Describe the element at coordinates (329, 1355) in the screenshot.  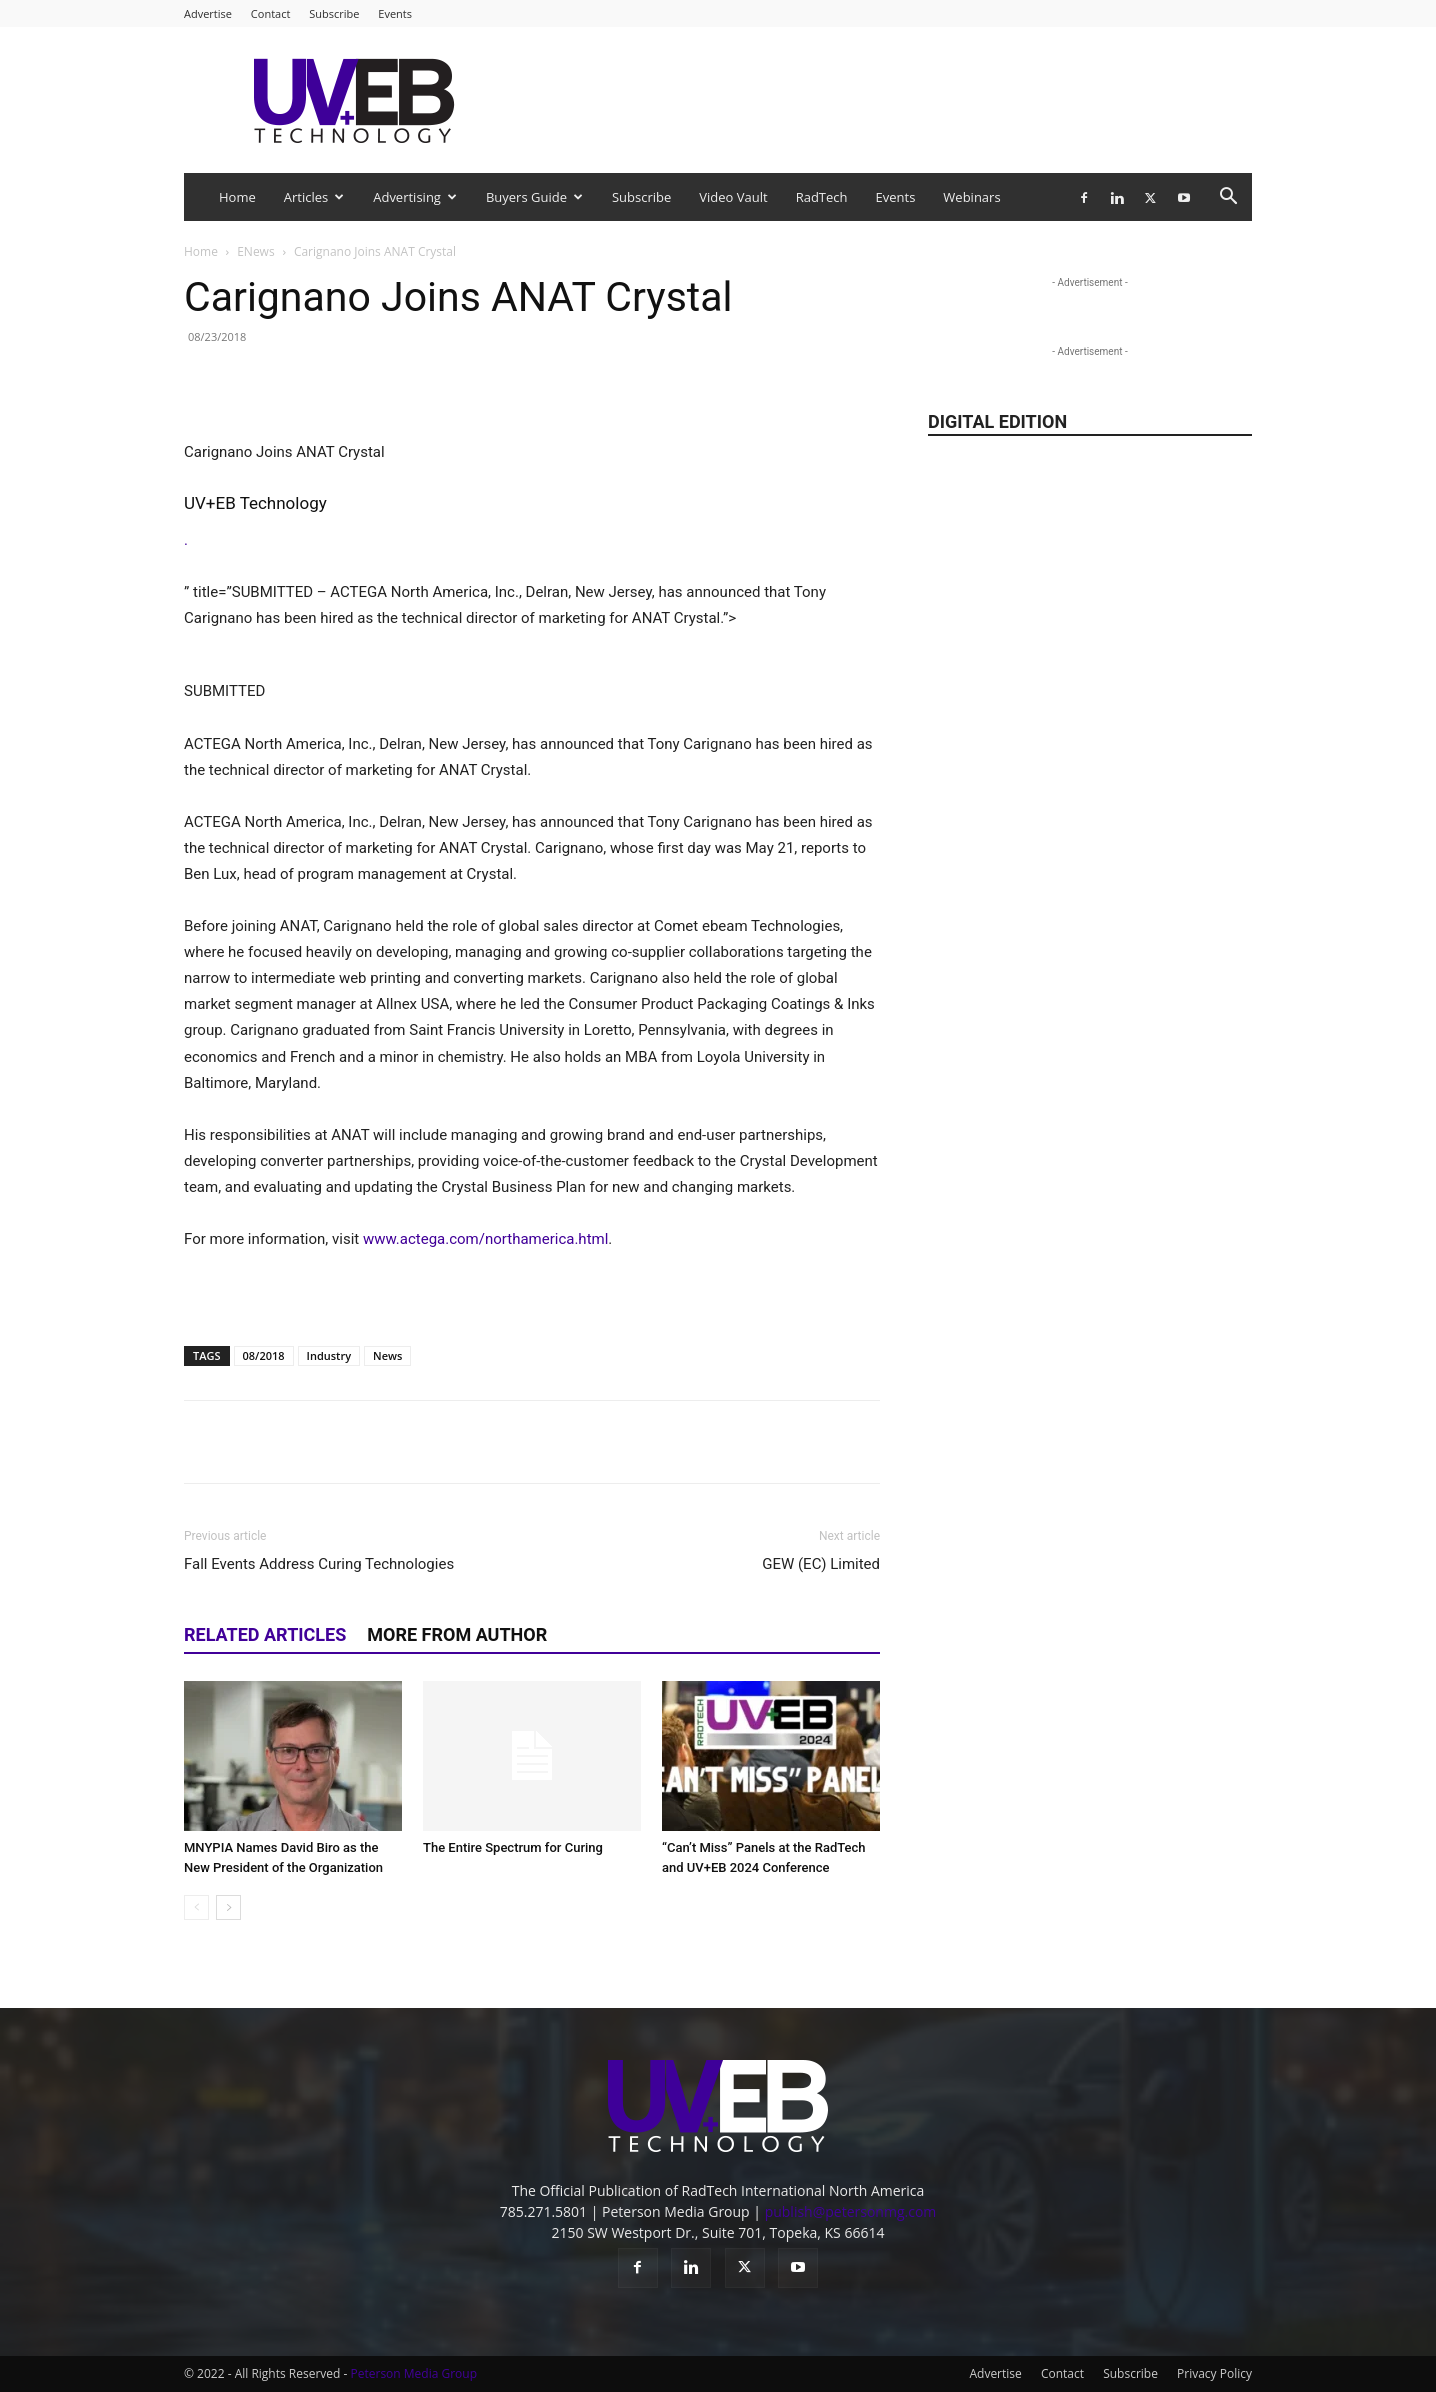
I see `Industry` at that location.